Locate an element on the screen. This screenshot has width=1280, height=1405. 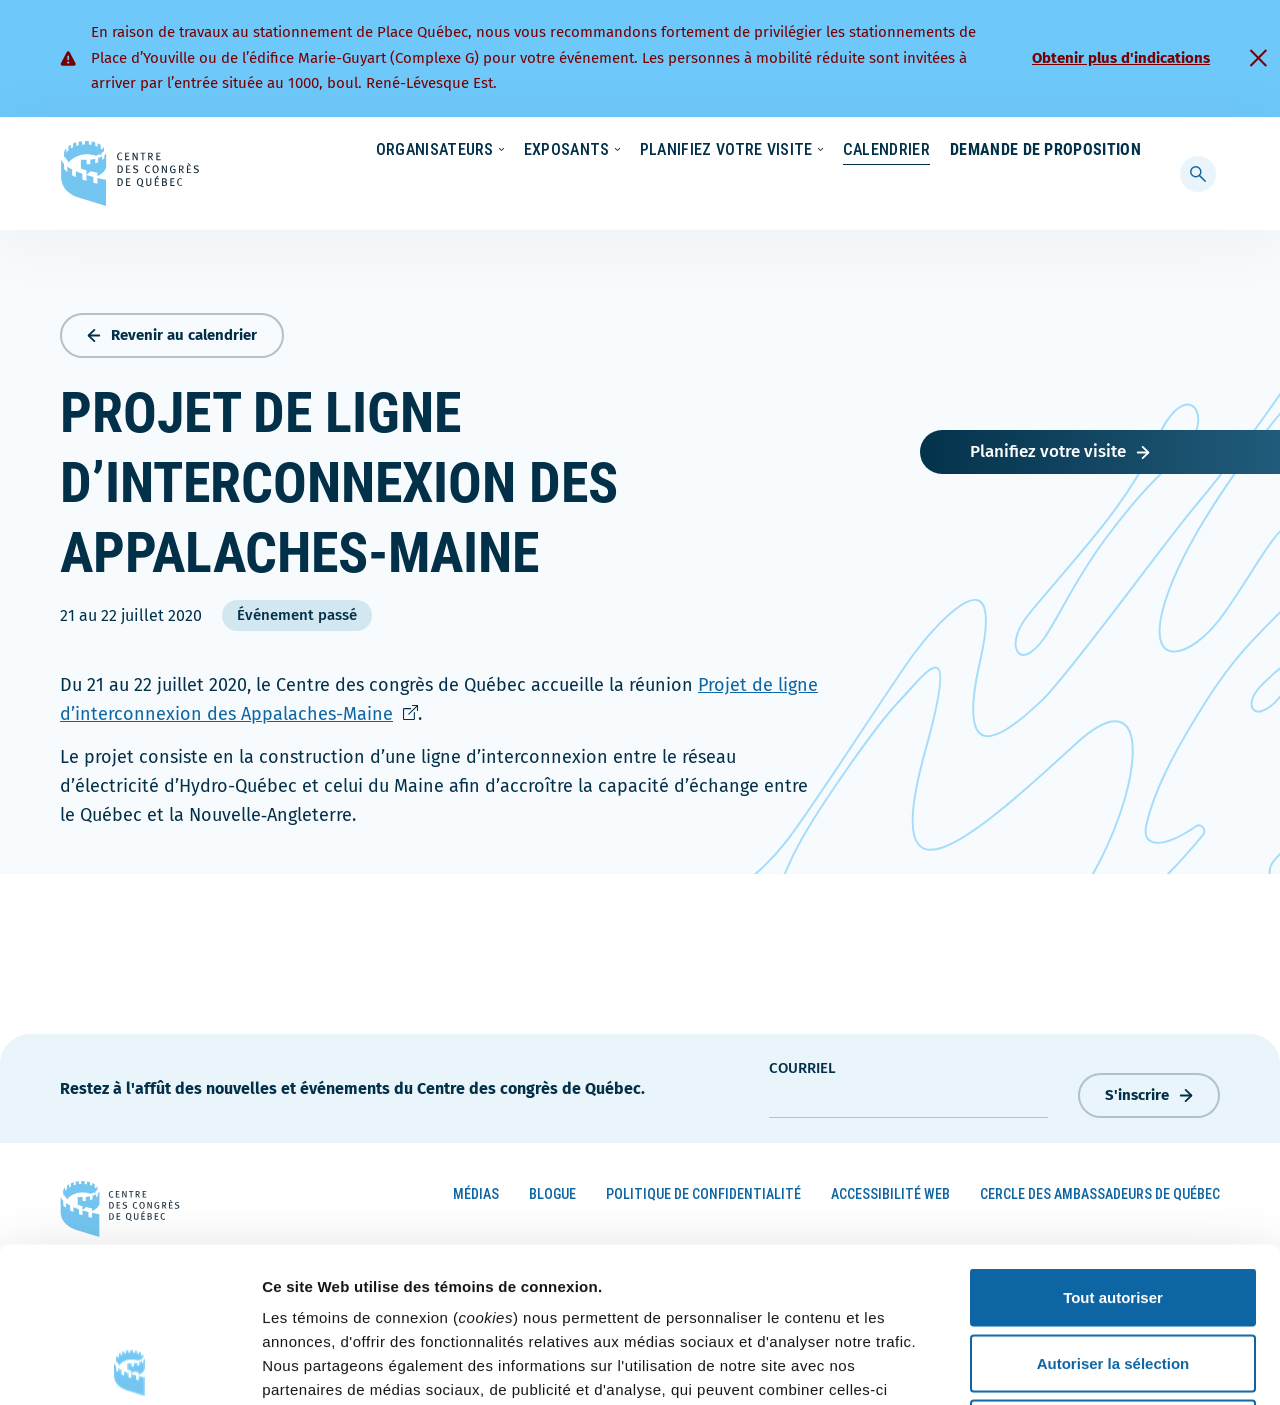
Refuser is located at coordinates (1113, 1273).